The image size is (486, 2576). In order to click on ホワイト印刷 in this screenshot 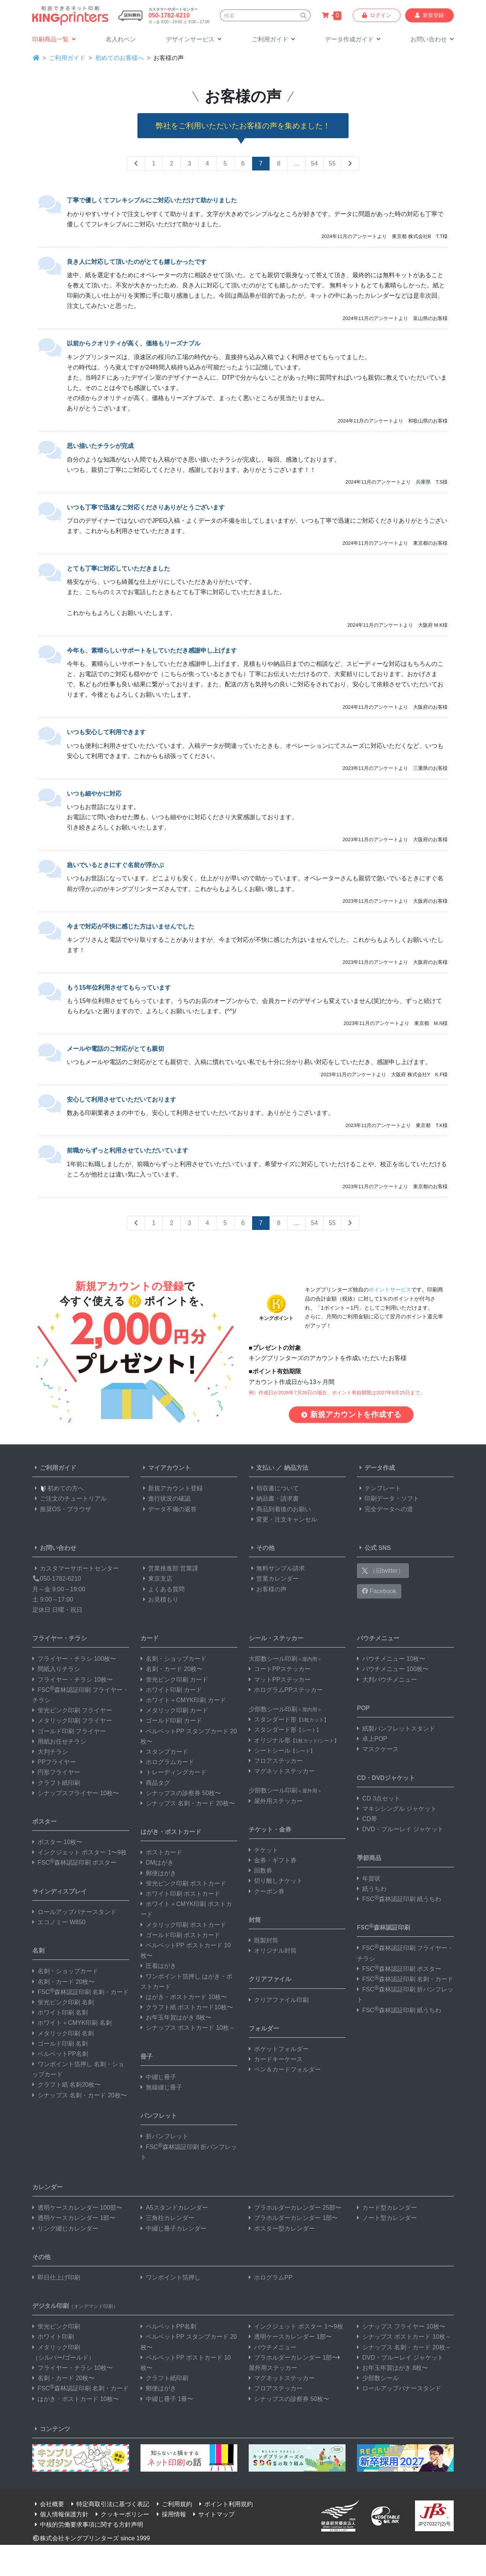, I will do `click(53, 2336)`.